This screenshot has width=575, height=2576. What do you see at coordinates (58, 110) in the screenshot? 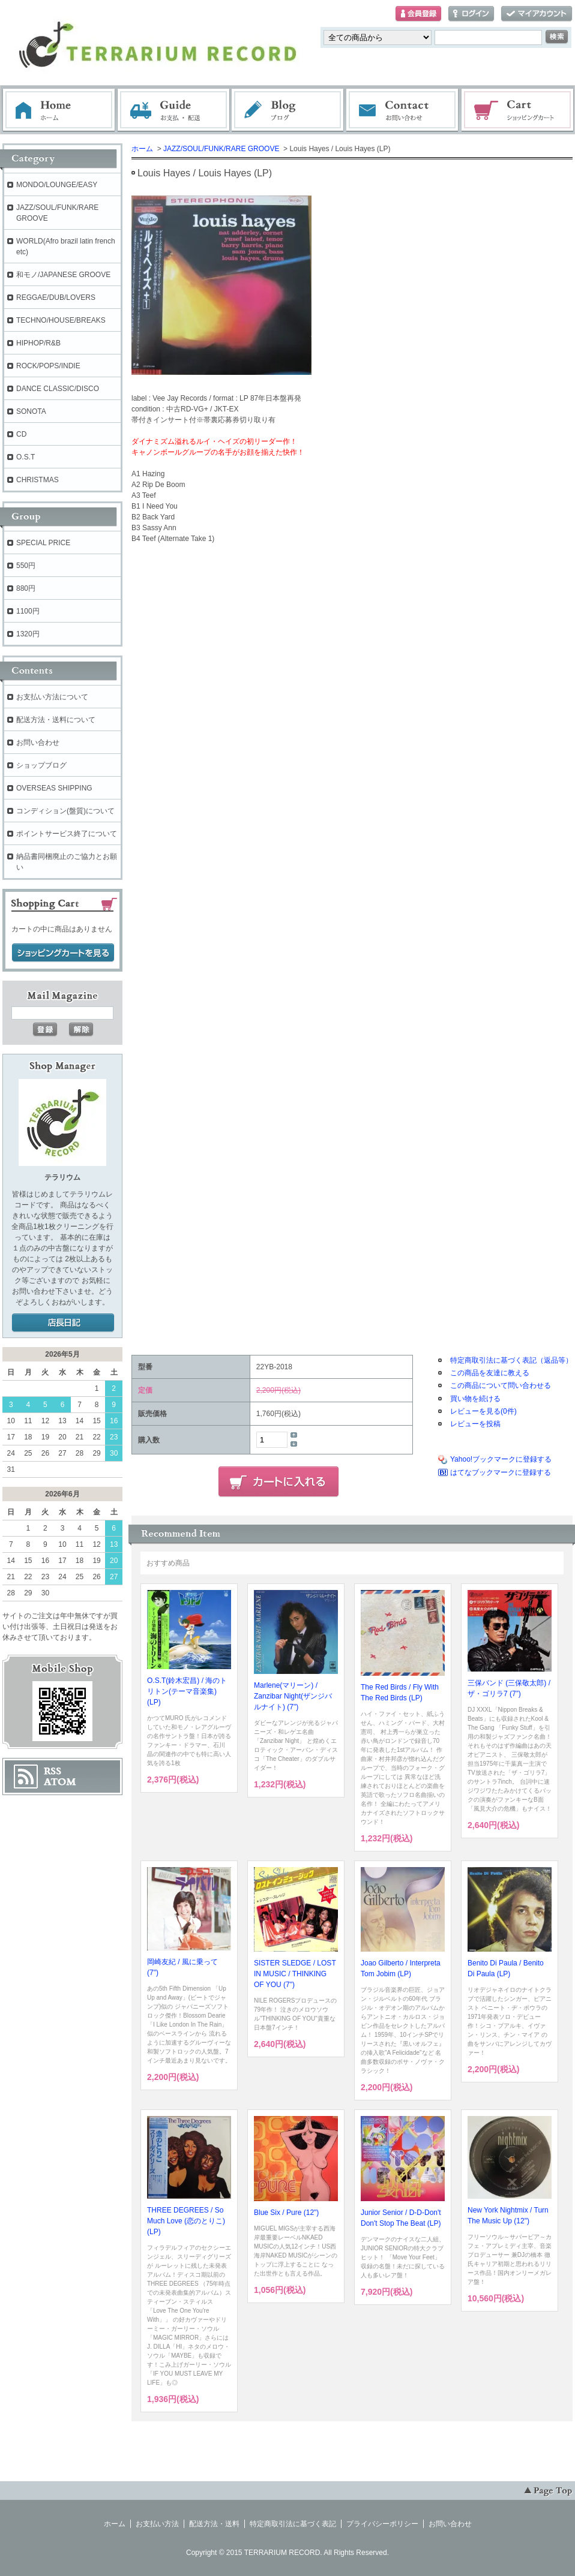
I see `ホーム` at bounding box center [58, 110].